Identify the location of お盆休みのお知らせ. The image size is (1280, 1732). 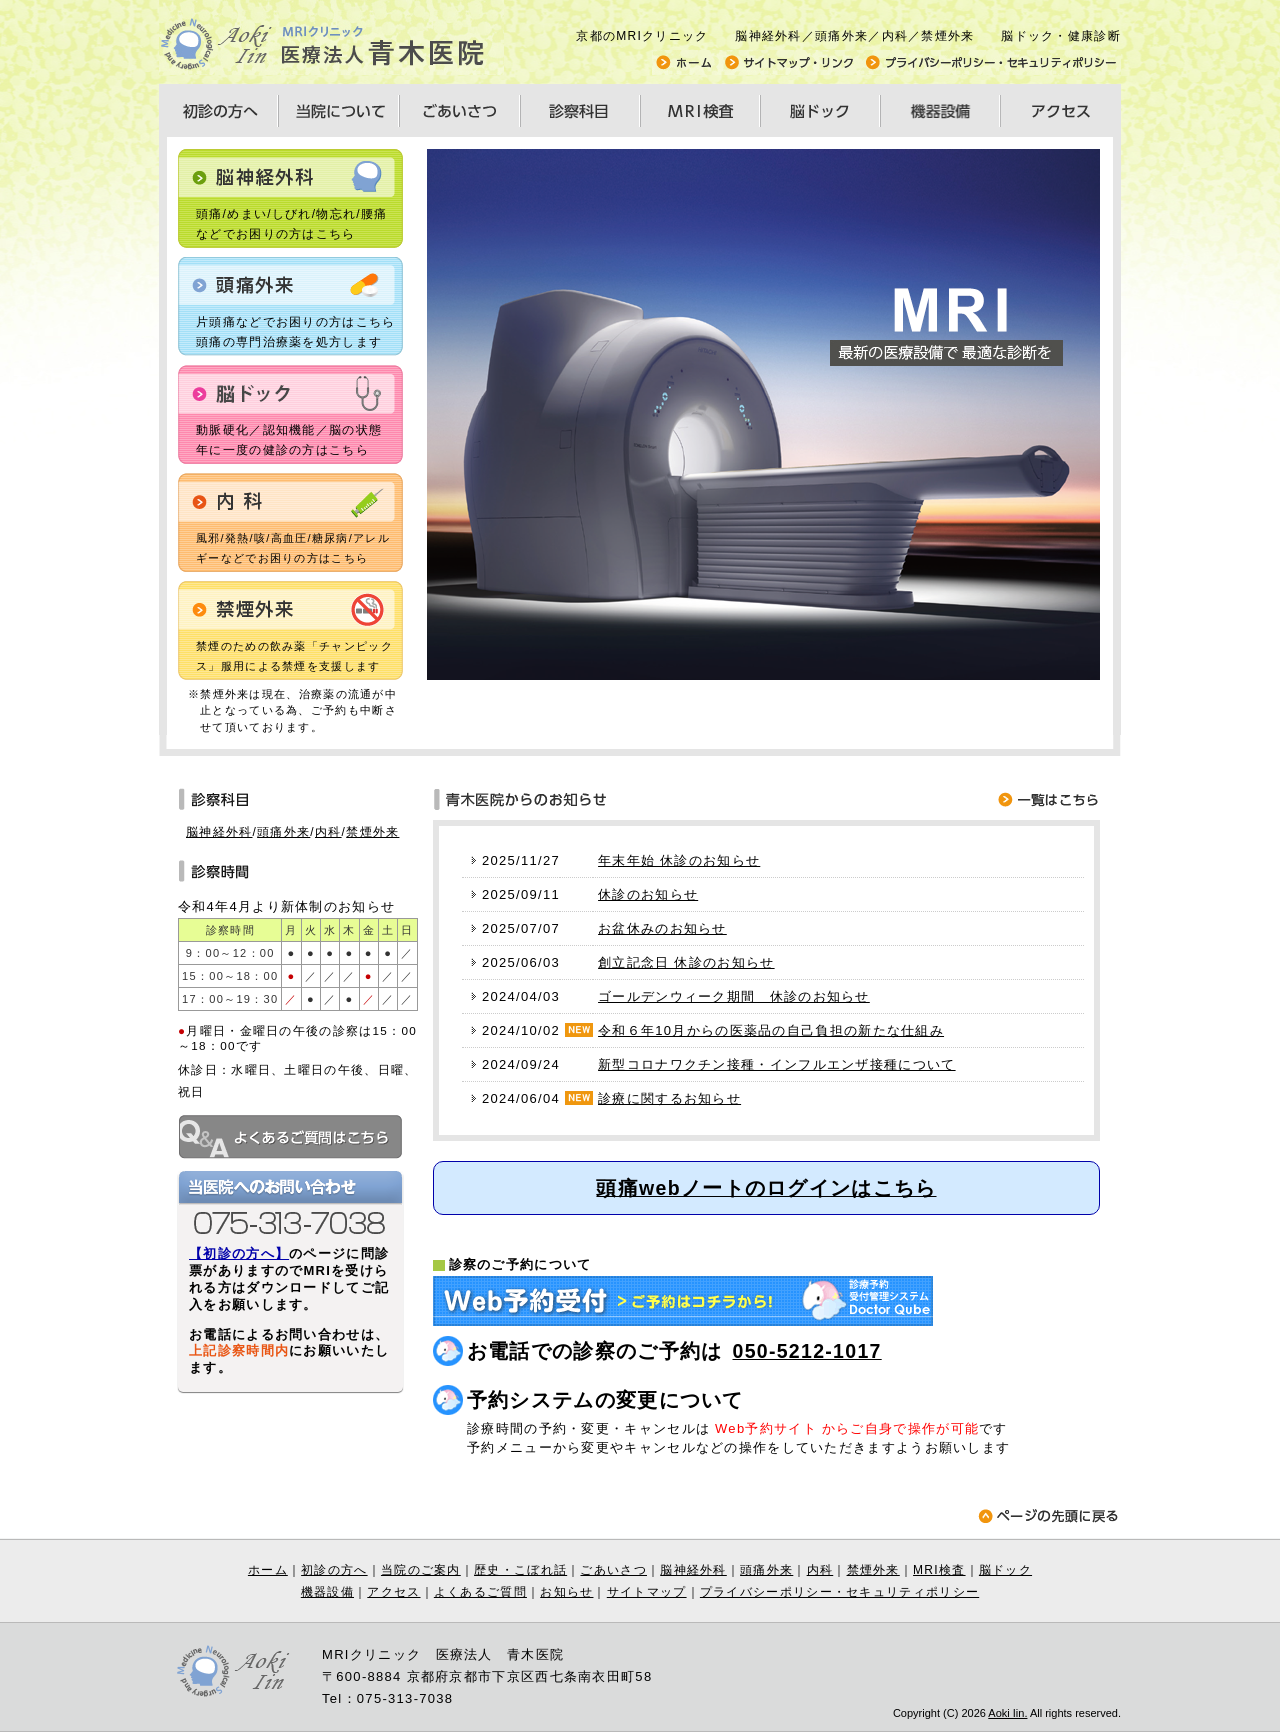
(662, 928).